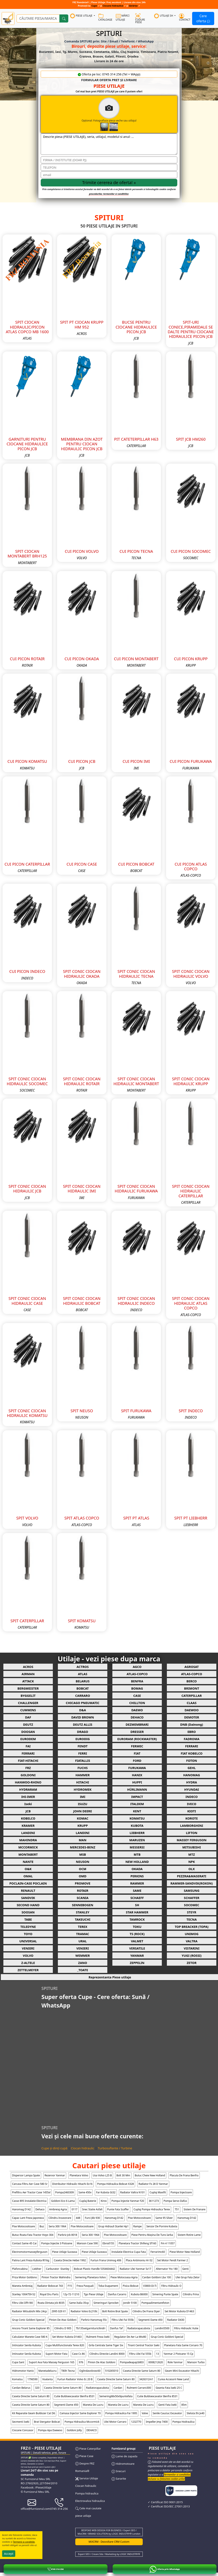 This screenshot has height=2576, width=218. Describe the element at coordinates (82, 1818) in the screenshot. I see `KOMAC` at that location.